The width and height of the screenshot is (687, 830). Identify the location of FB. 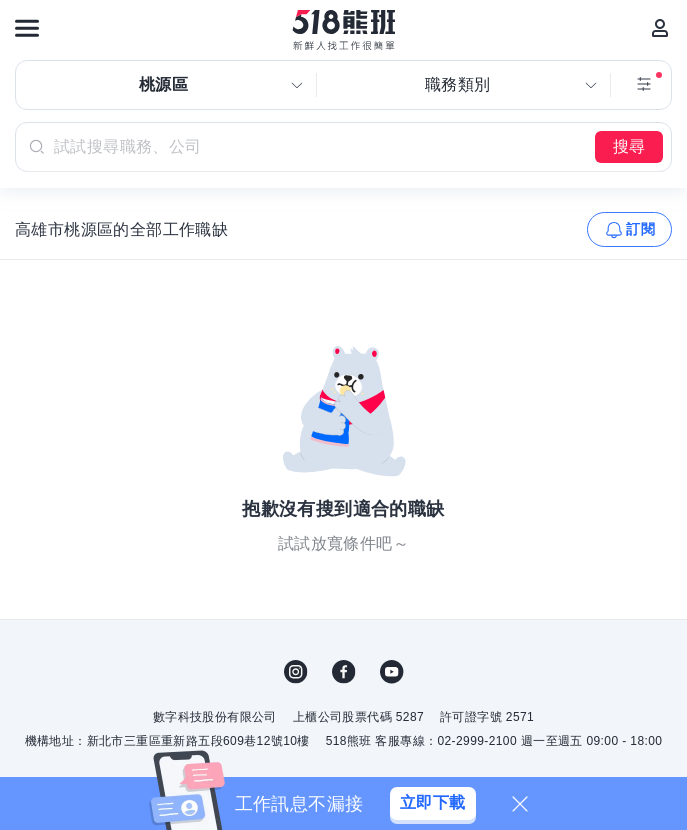
(344, 672).